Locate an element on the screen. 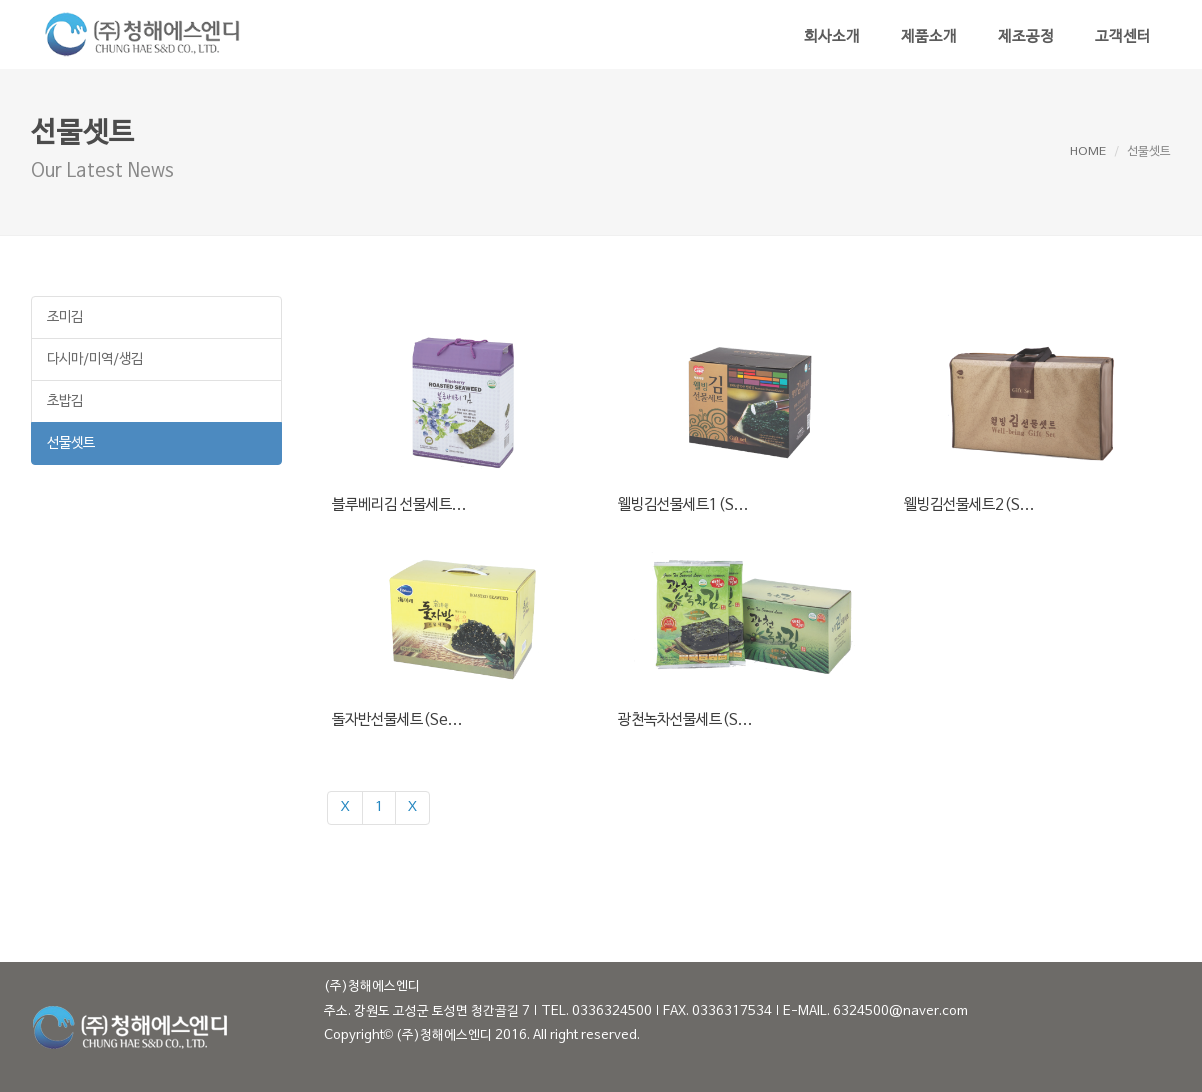  블루베리김 선물세트... is located at coordinates (399, 505).